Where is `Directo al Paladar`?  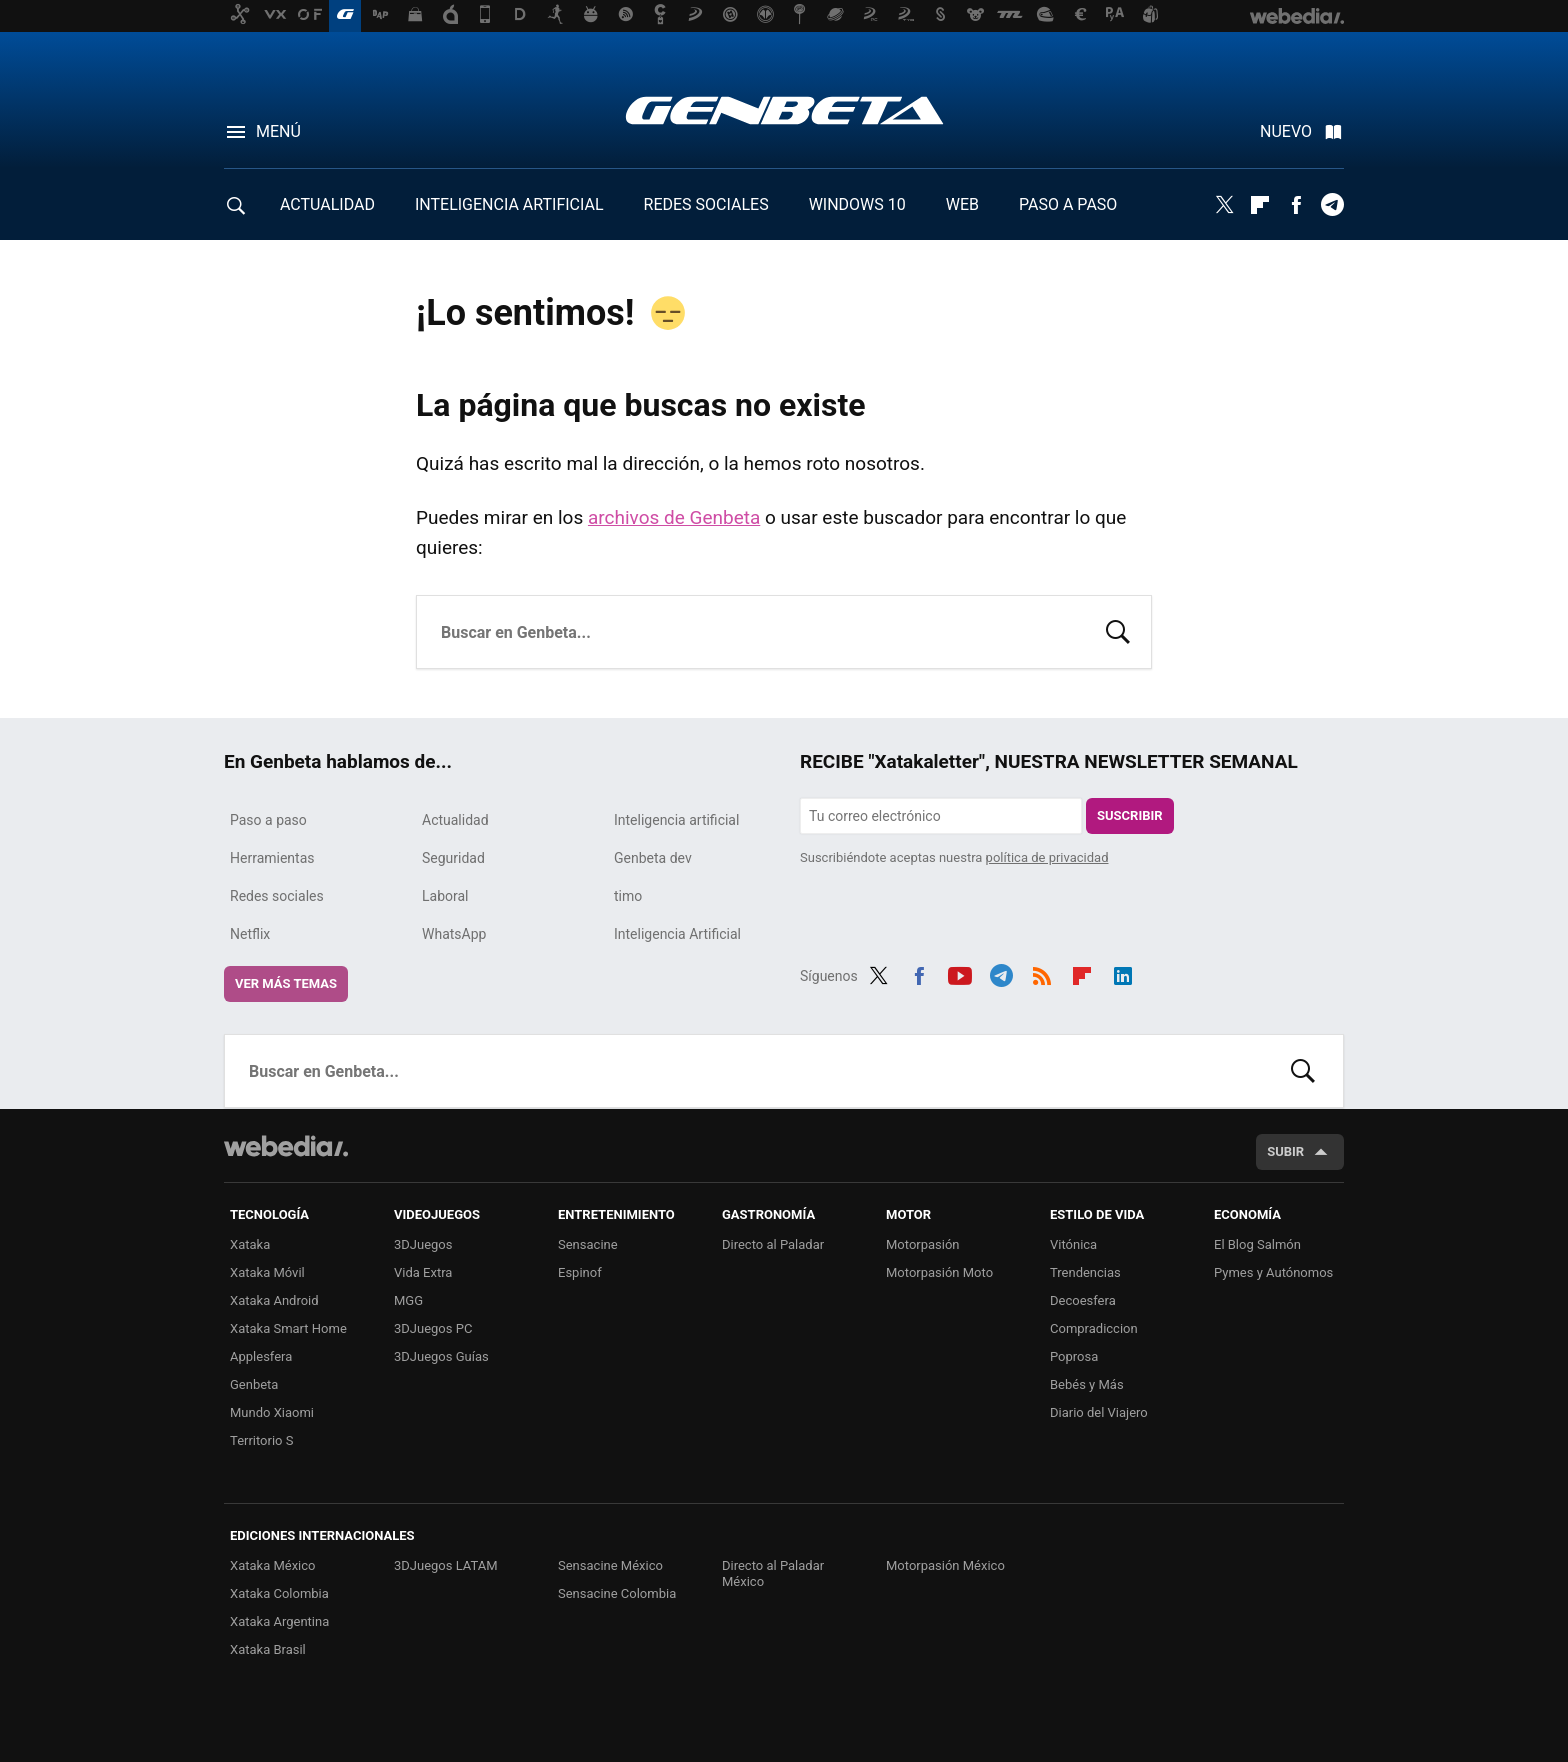
Directo al Paladar is located at coordinates (773, 1244).